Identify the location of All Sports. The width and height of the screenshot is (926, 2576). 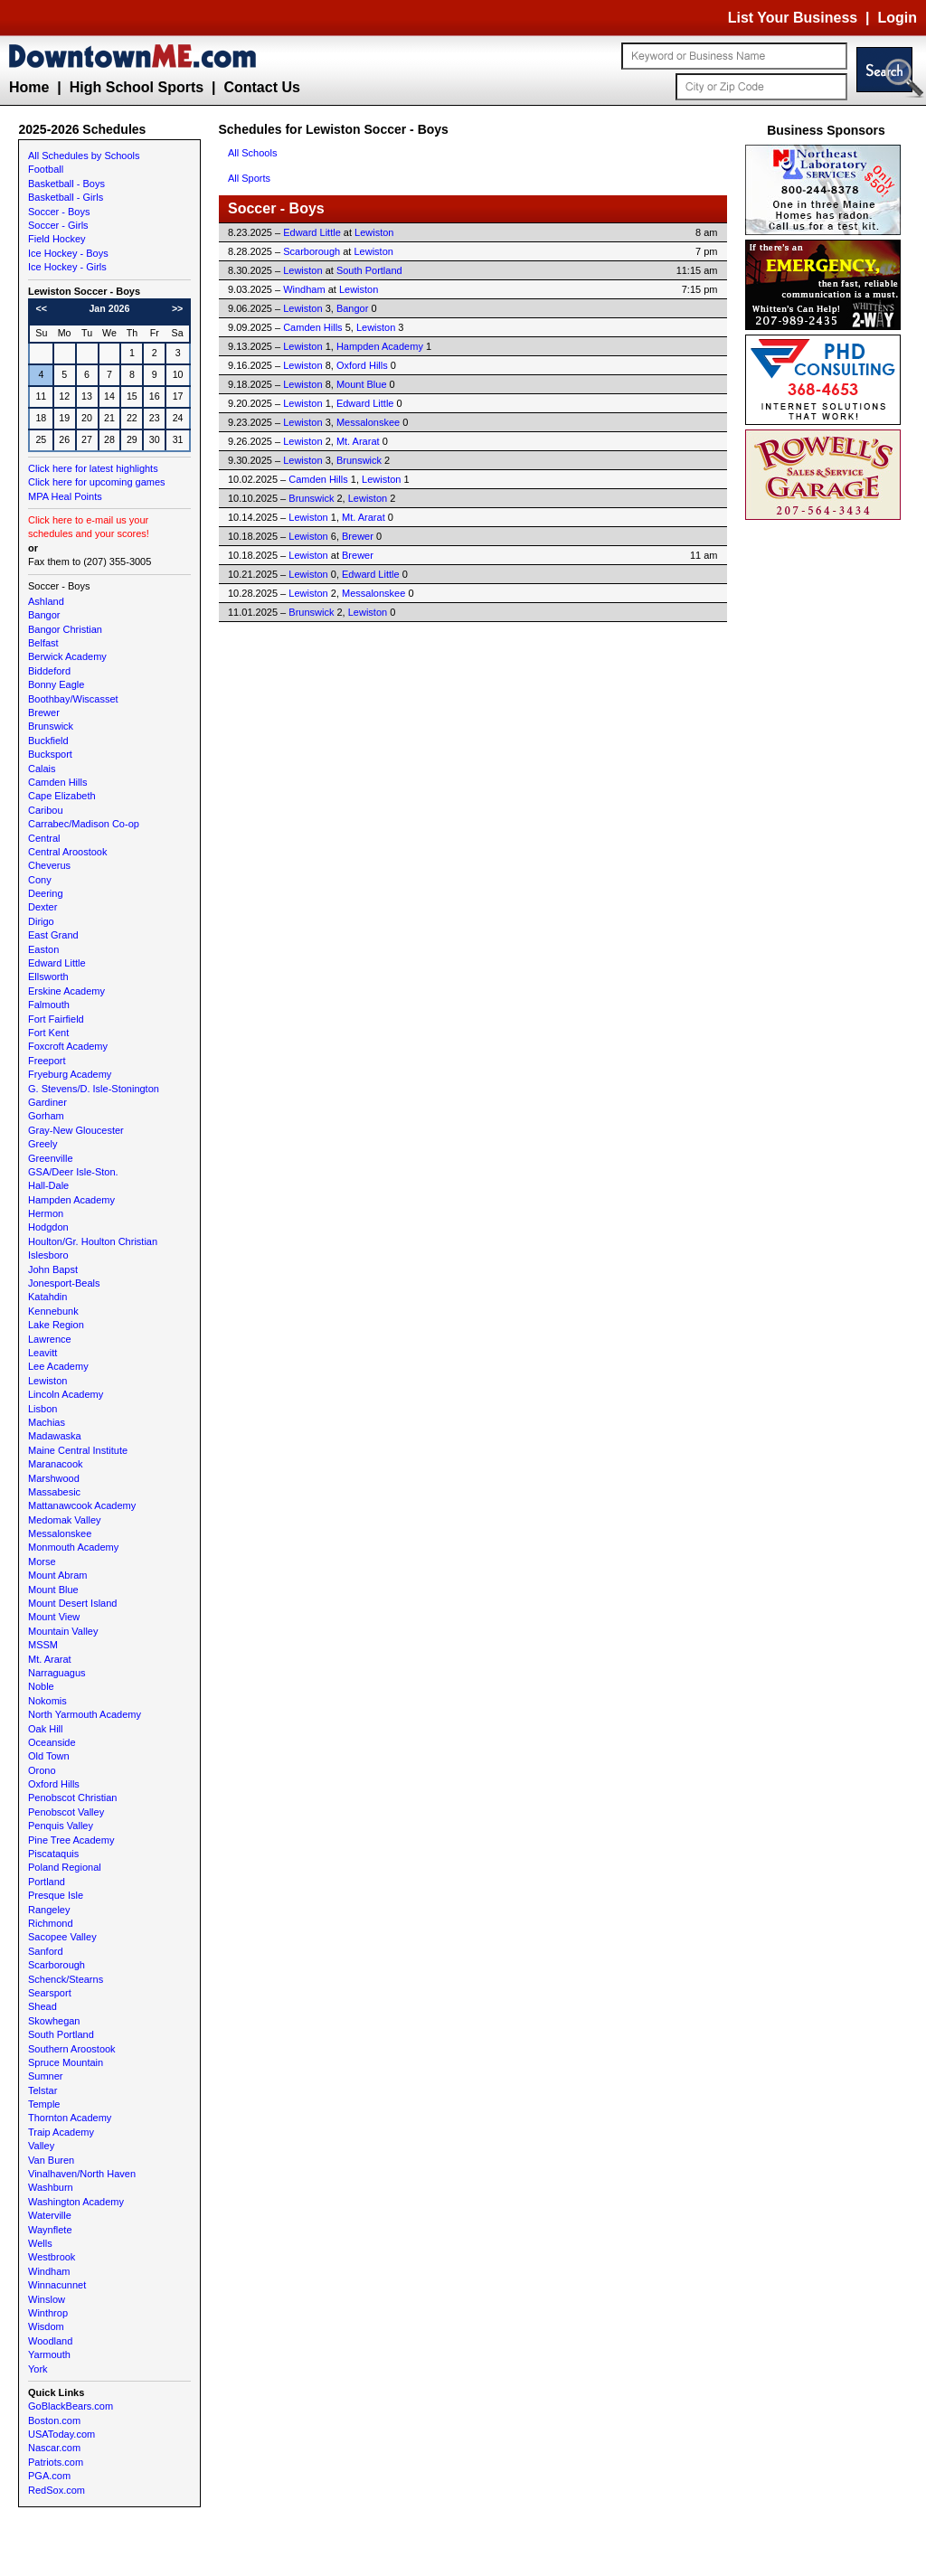
(249, 178).